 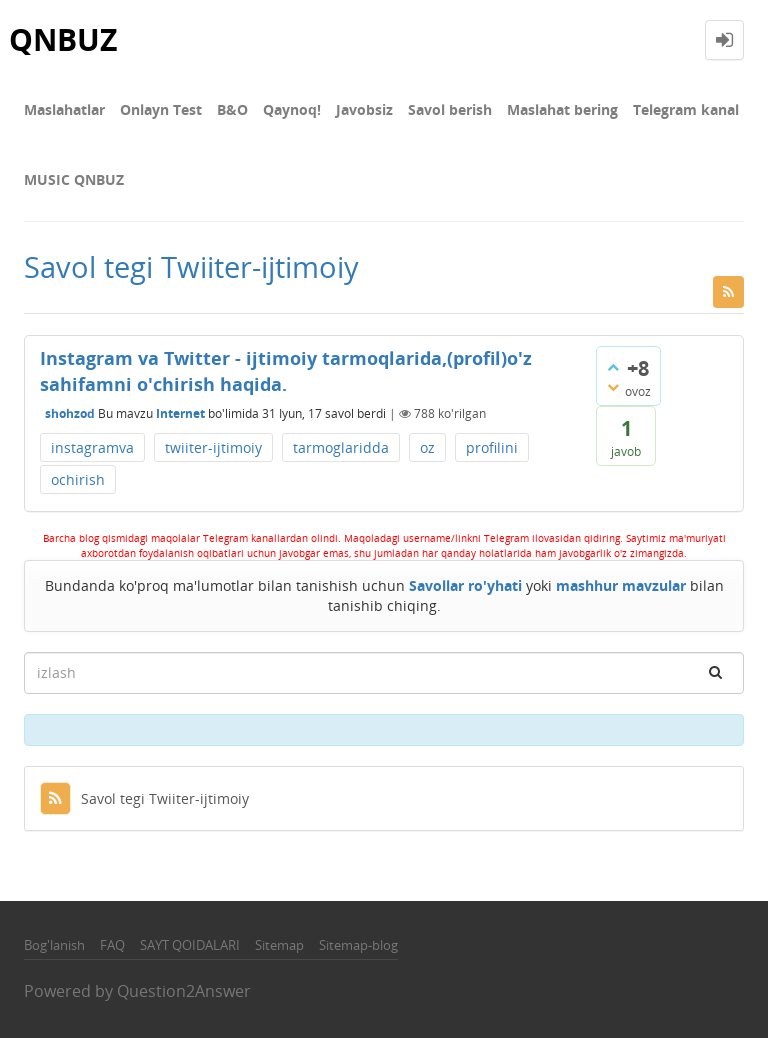 What do you see at coordinates (450, 109) in the screenshot?
I see `Savol berish` at bounding box center [450, 109].